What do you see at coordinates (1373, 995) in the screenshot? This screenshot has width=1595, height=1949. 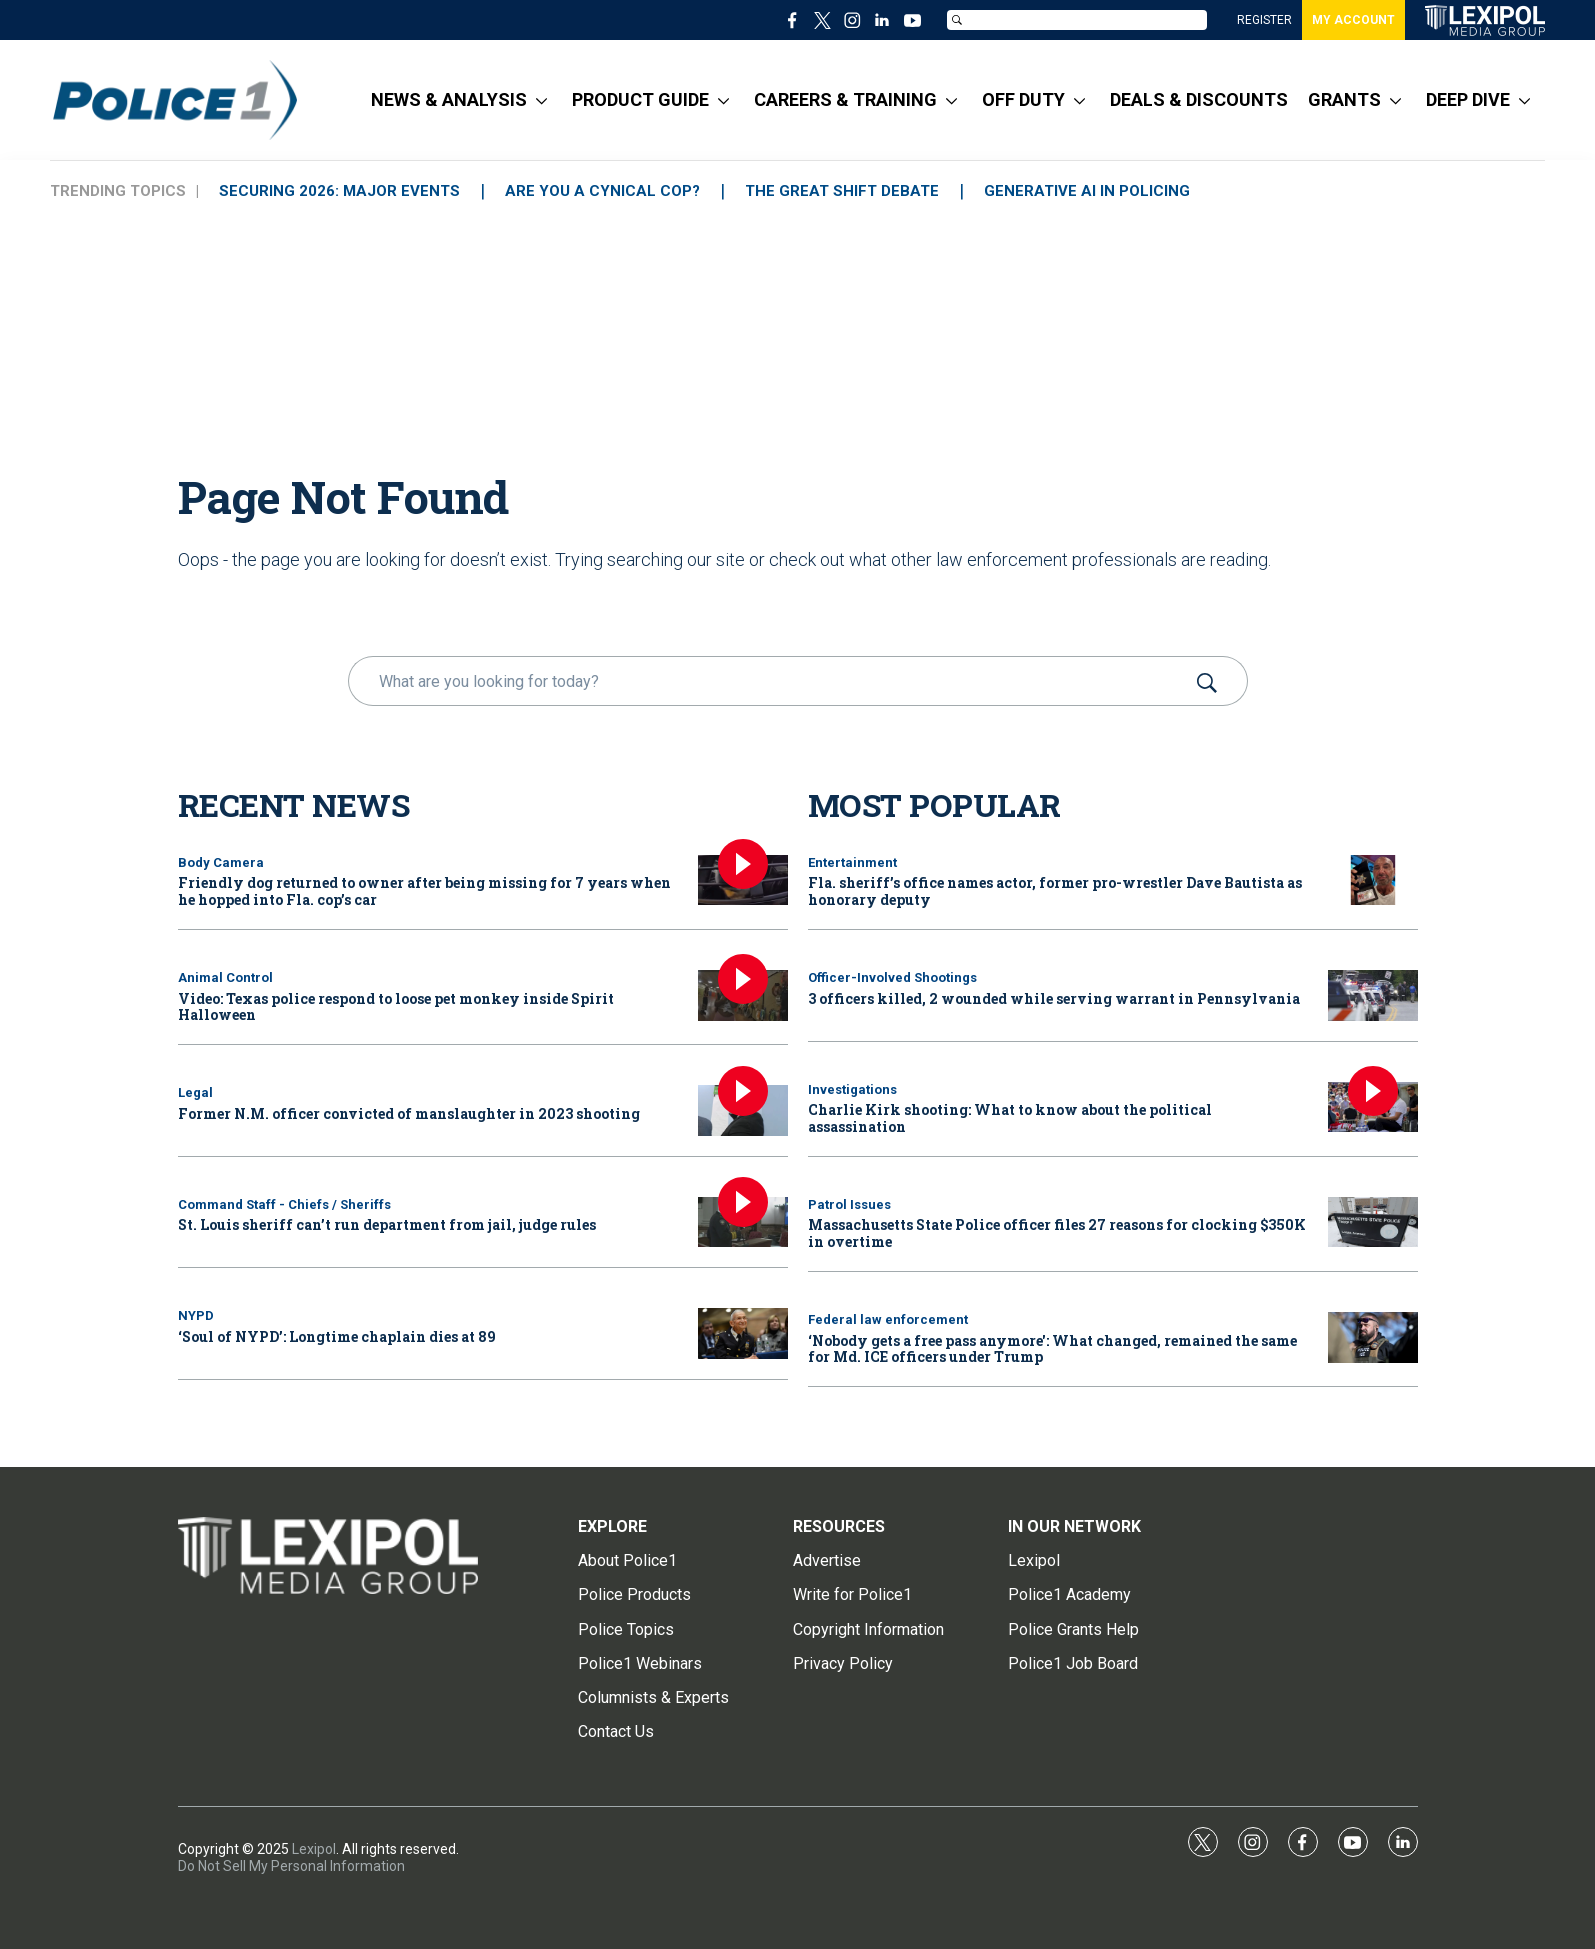 I see `[3 officers killed, 2 wounded while serving warrant in Pennsylvania]` at bounding box center [1373, 995].